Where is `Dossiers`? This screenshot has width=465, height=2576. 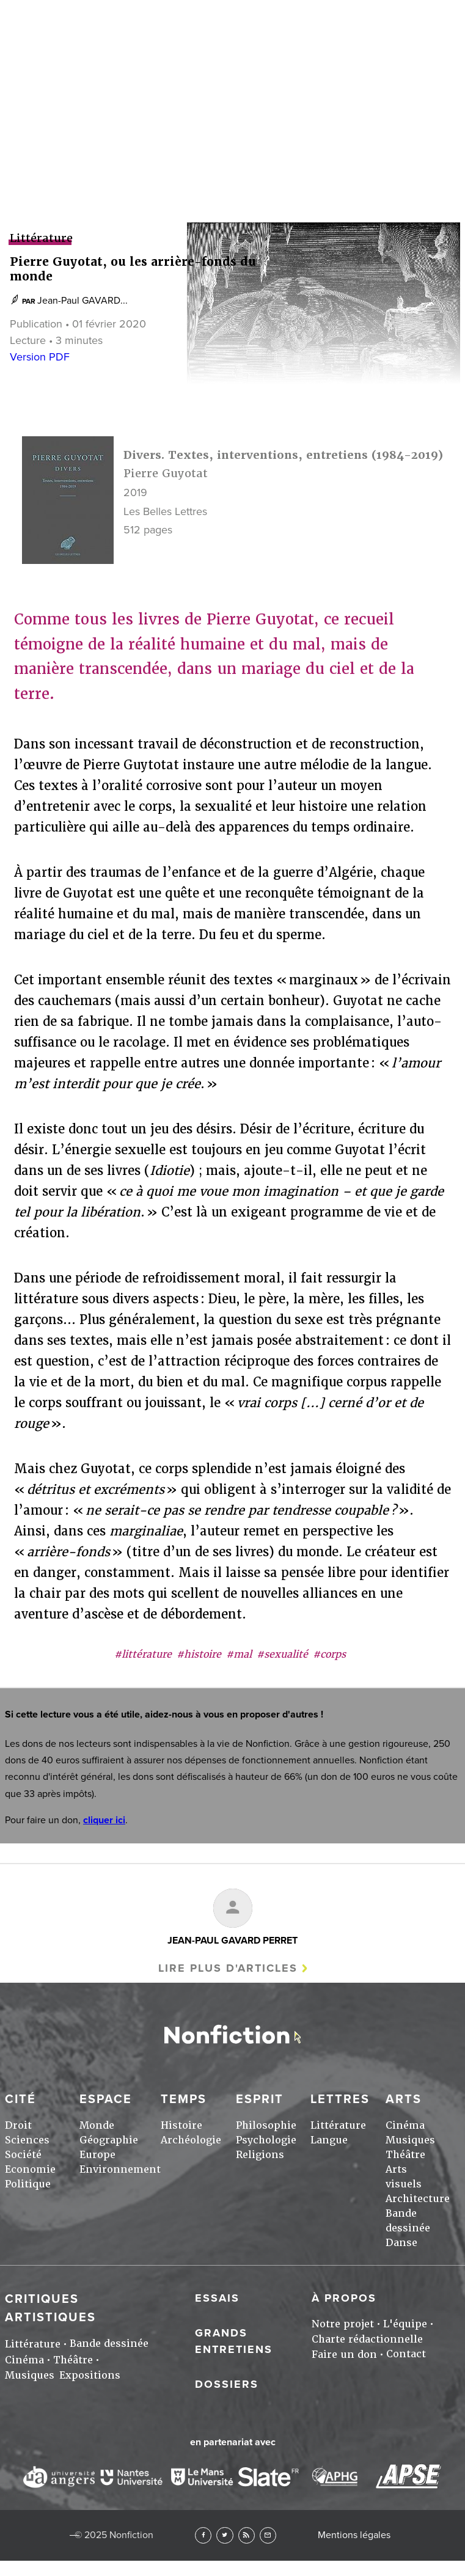
Dossiers is located at coordinates (226, 2384).